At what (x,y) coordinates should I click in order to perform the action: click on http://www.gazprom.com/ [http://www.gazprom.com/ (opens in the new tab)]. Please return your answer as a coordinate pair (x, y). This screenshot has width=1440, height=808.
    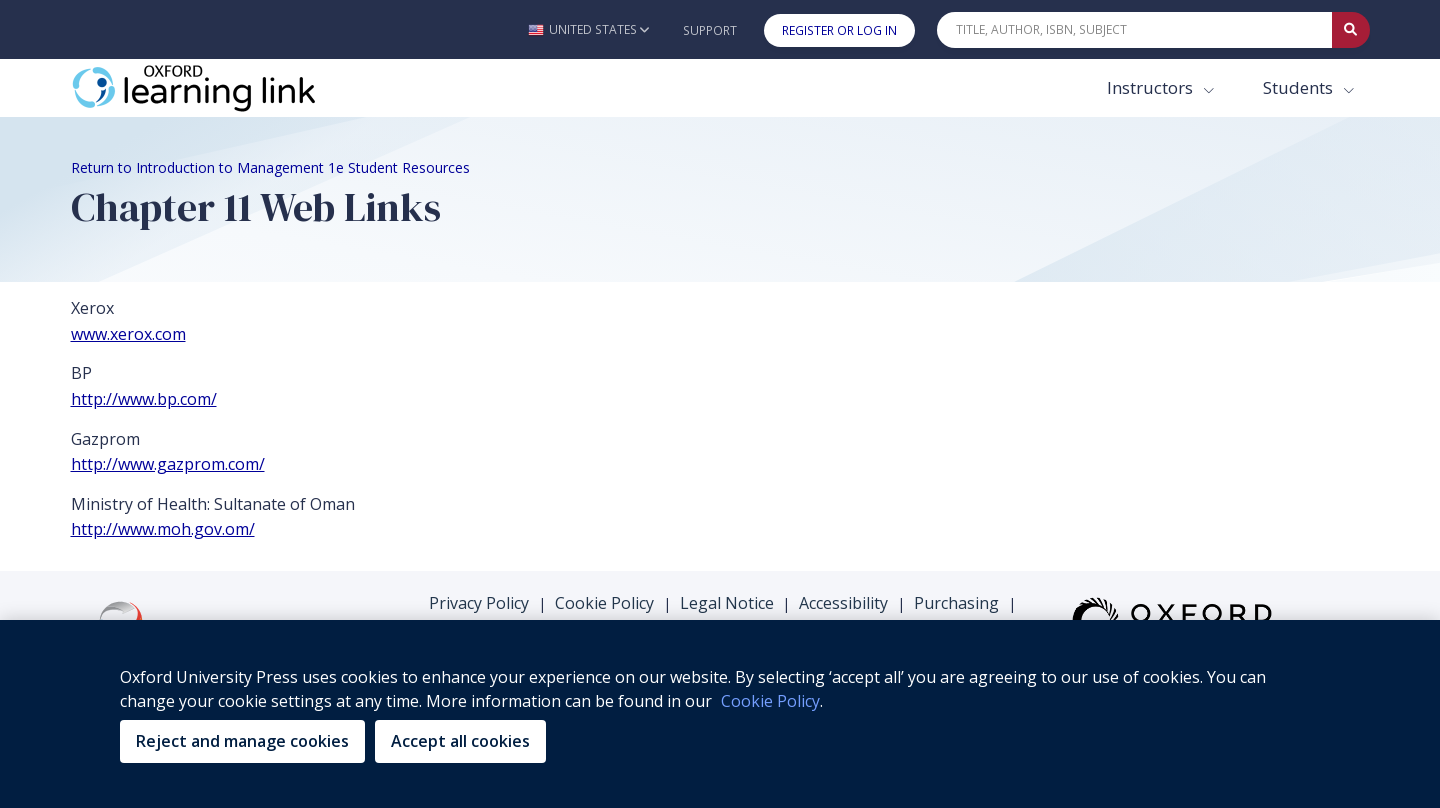
    Looking at the image, I should click on (168, 464).